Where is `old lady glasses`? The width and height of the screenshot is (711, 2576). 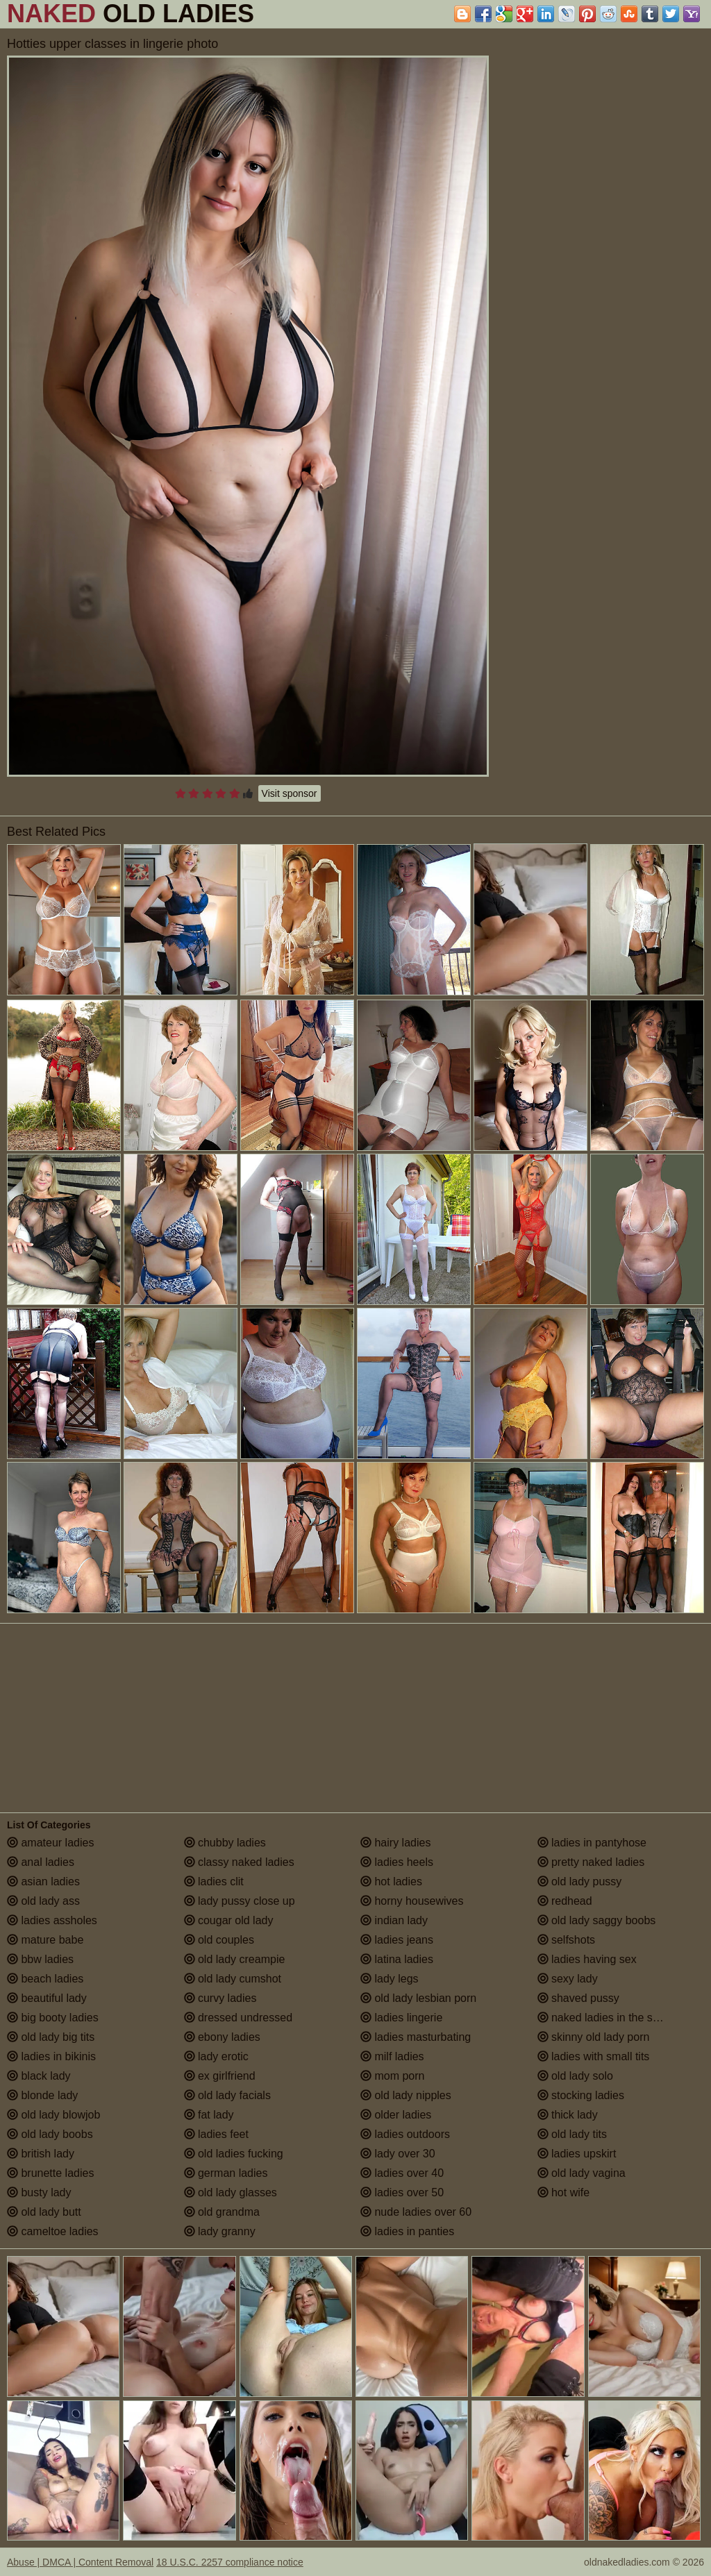 old lady glasses is located at coordinates (230, 2192).